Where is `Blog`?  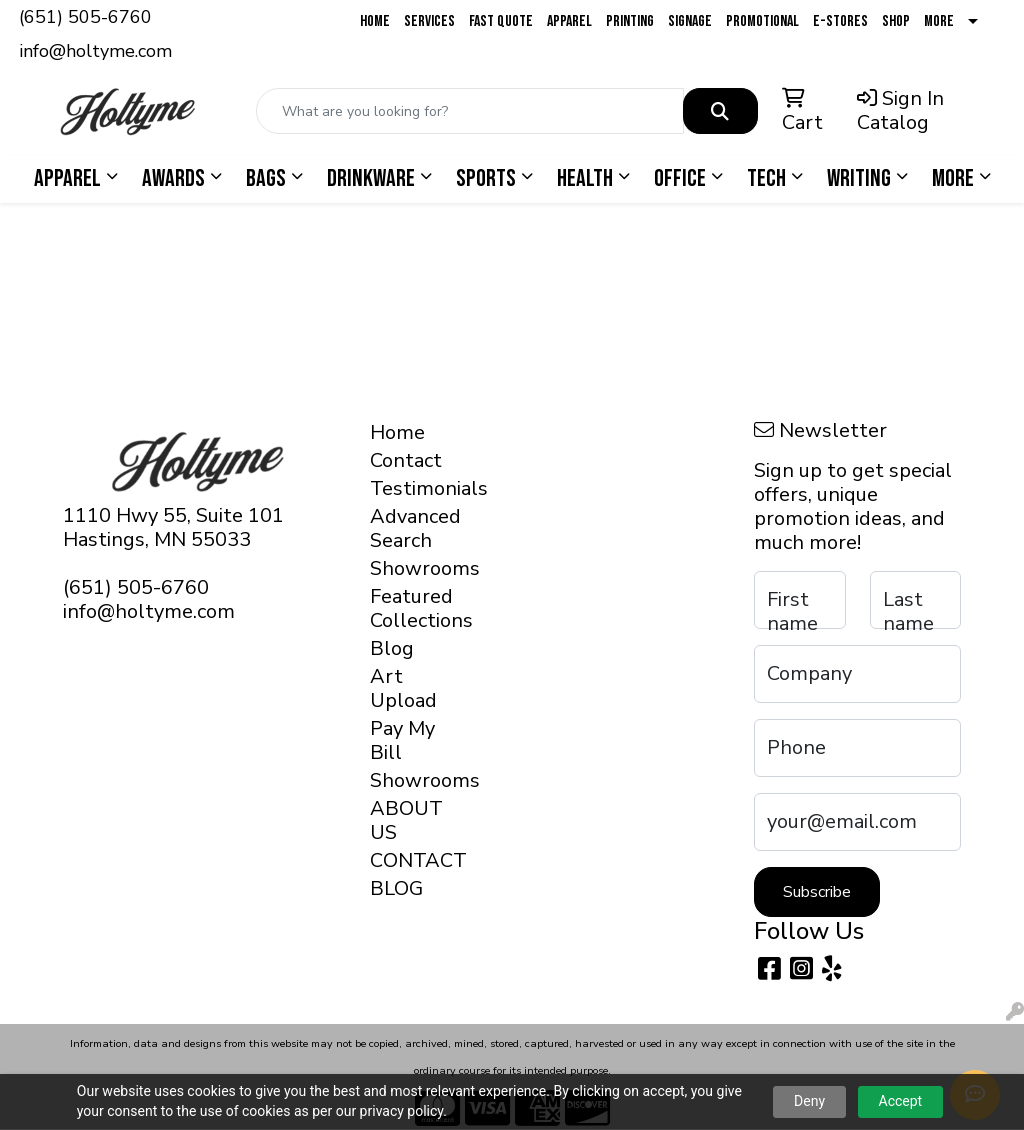
Blog is located at coordinates (392, 648).